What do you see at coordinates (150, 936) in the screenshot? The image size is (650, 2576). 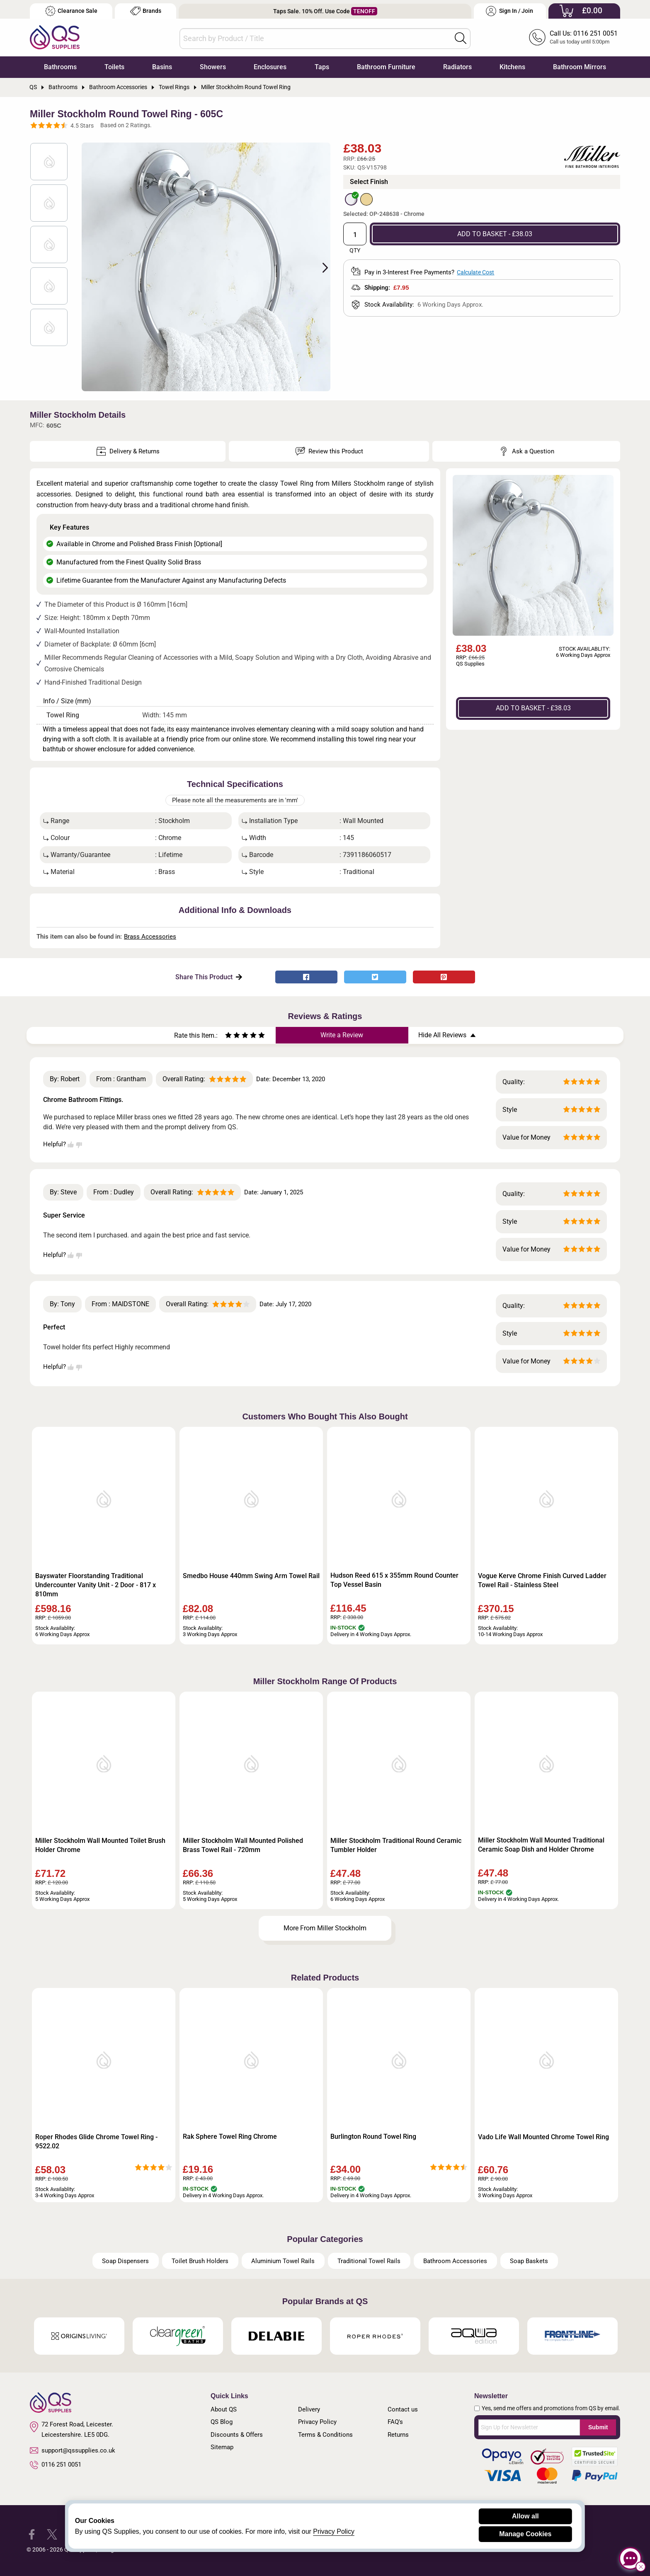 I see `Brass Accessories` at bounding box center [150, 936].